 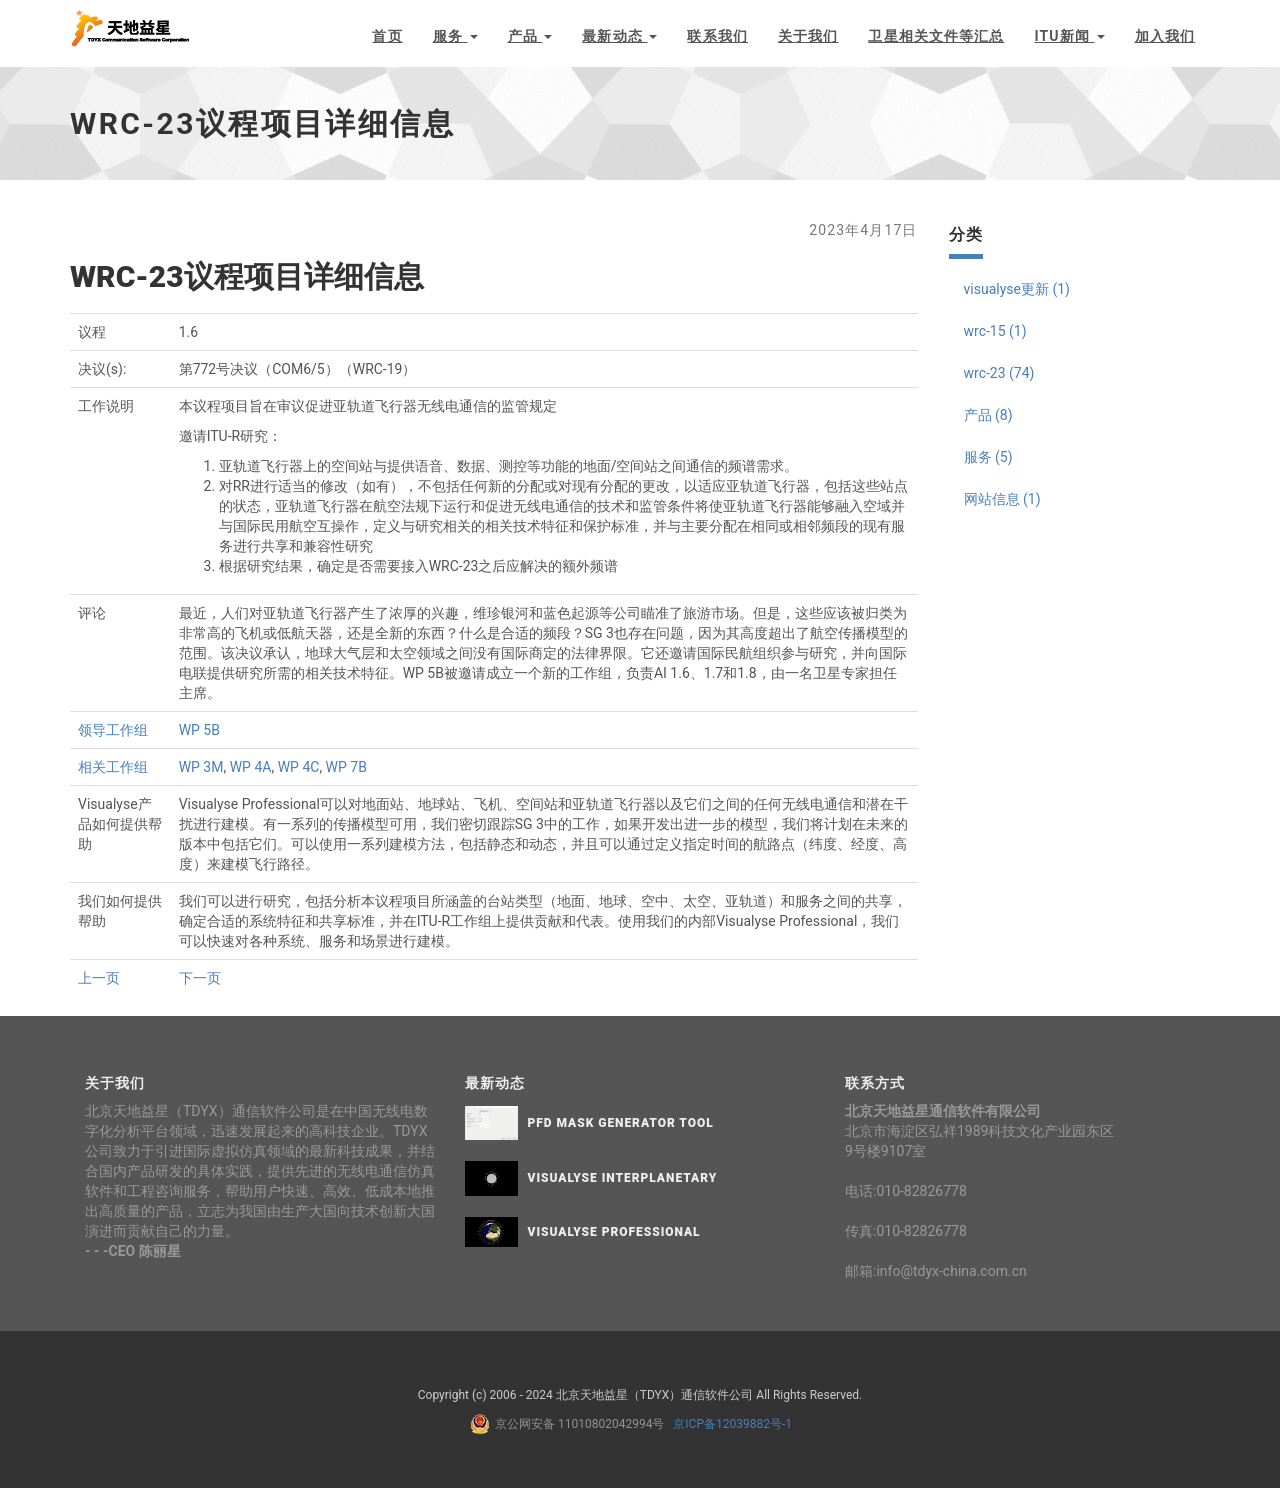 I want to click on ITU新闻 [button], so click(x=1070, y=36).